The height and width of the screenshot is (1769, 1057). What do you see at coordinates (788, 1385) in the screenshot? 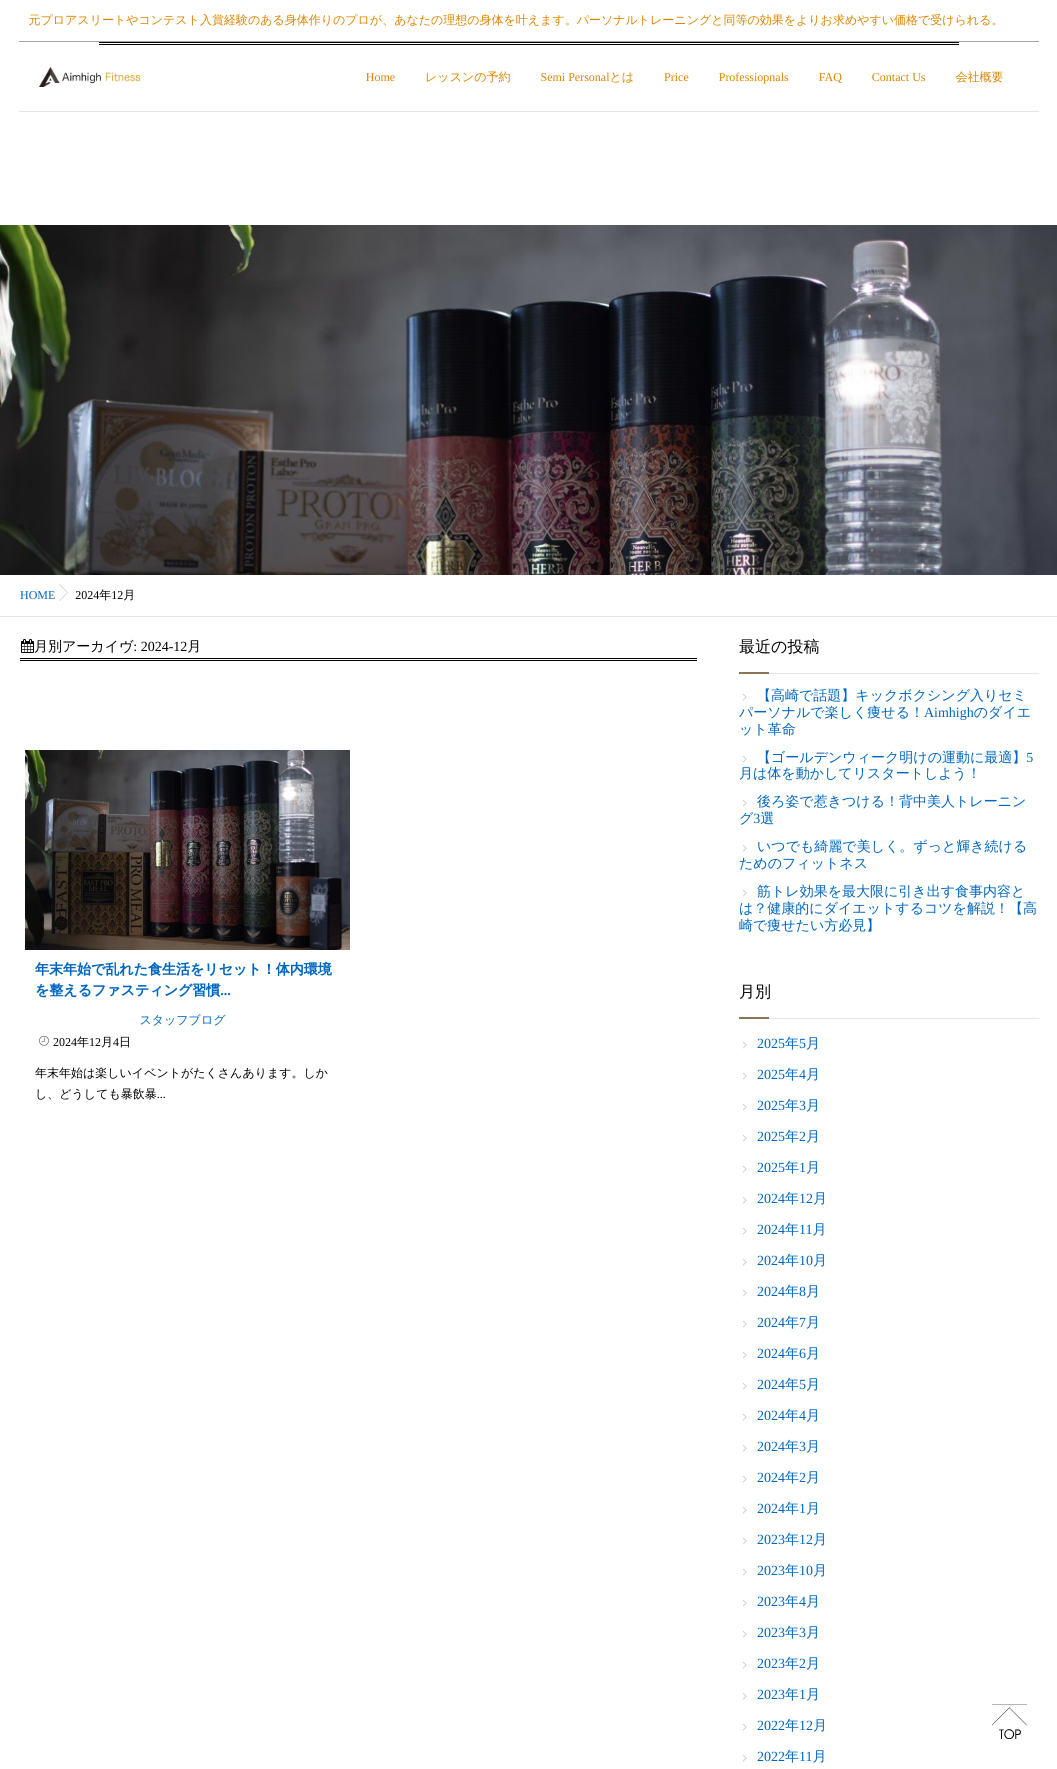
I see `2024年5月` at bounding box center [788, 1385].